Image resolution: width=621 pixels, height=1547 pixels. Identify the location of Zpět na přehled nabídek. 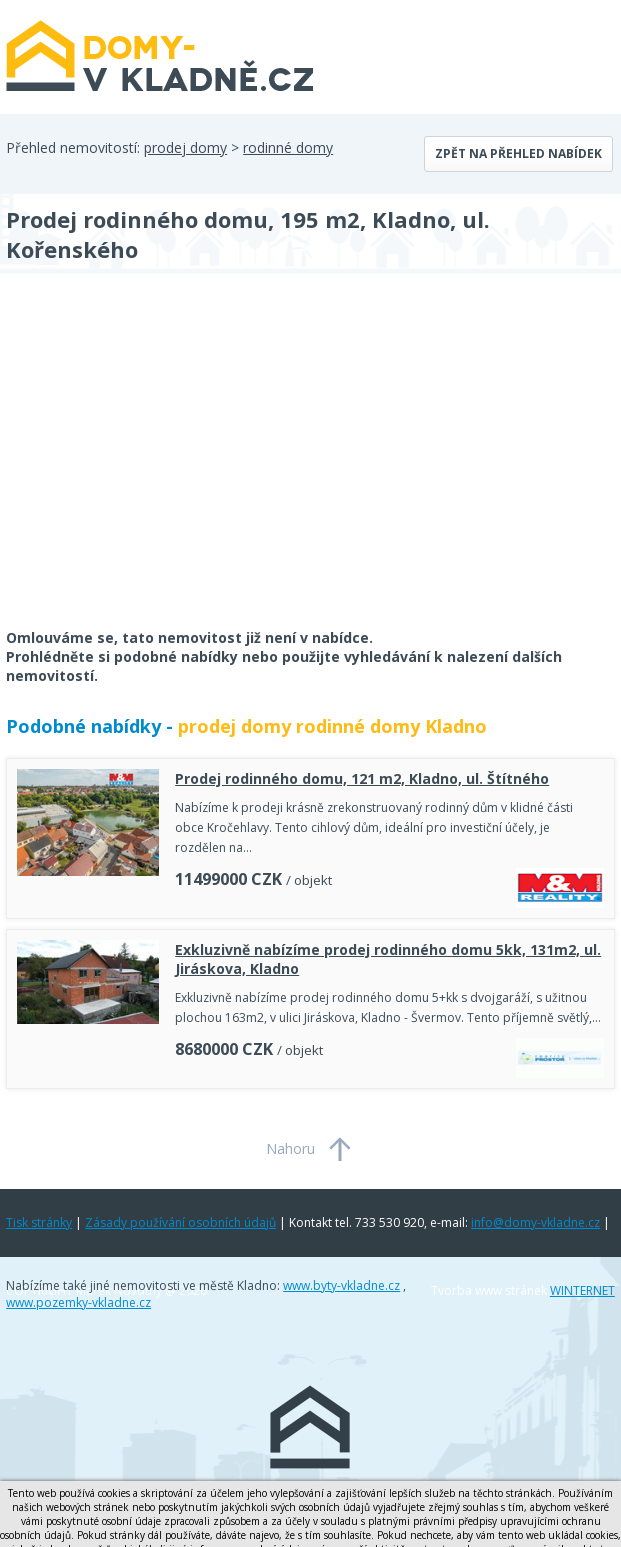
(518, 153).